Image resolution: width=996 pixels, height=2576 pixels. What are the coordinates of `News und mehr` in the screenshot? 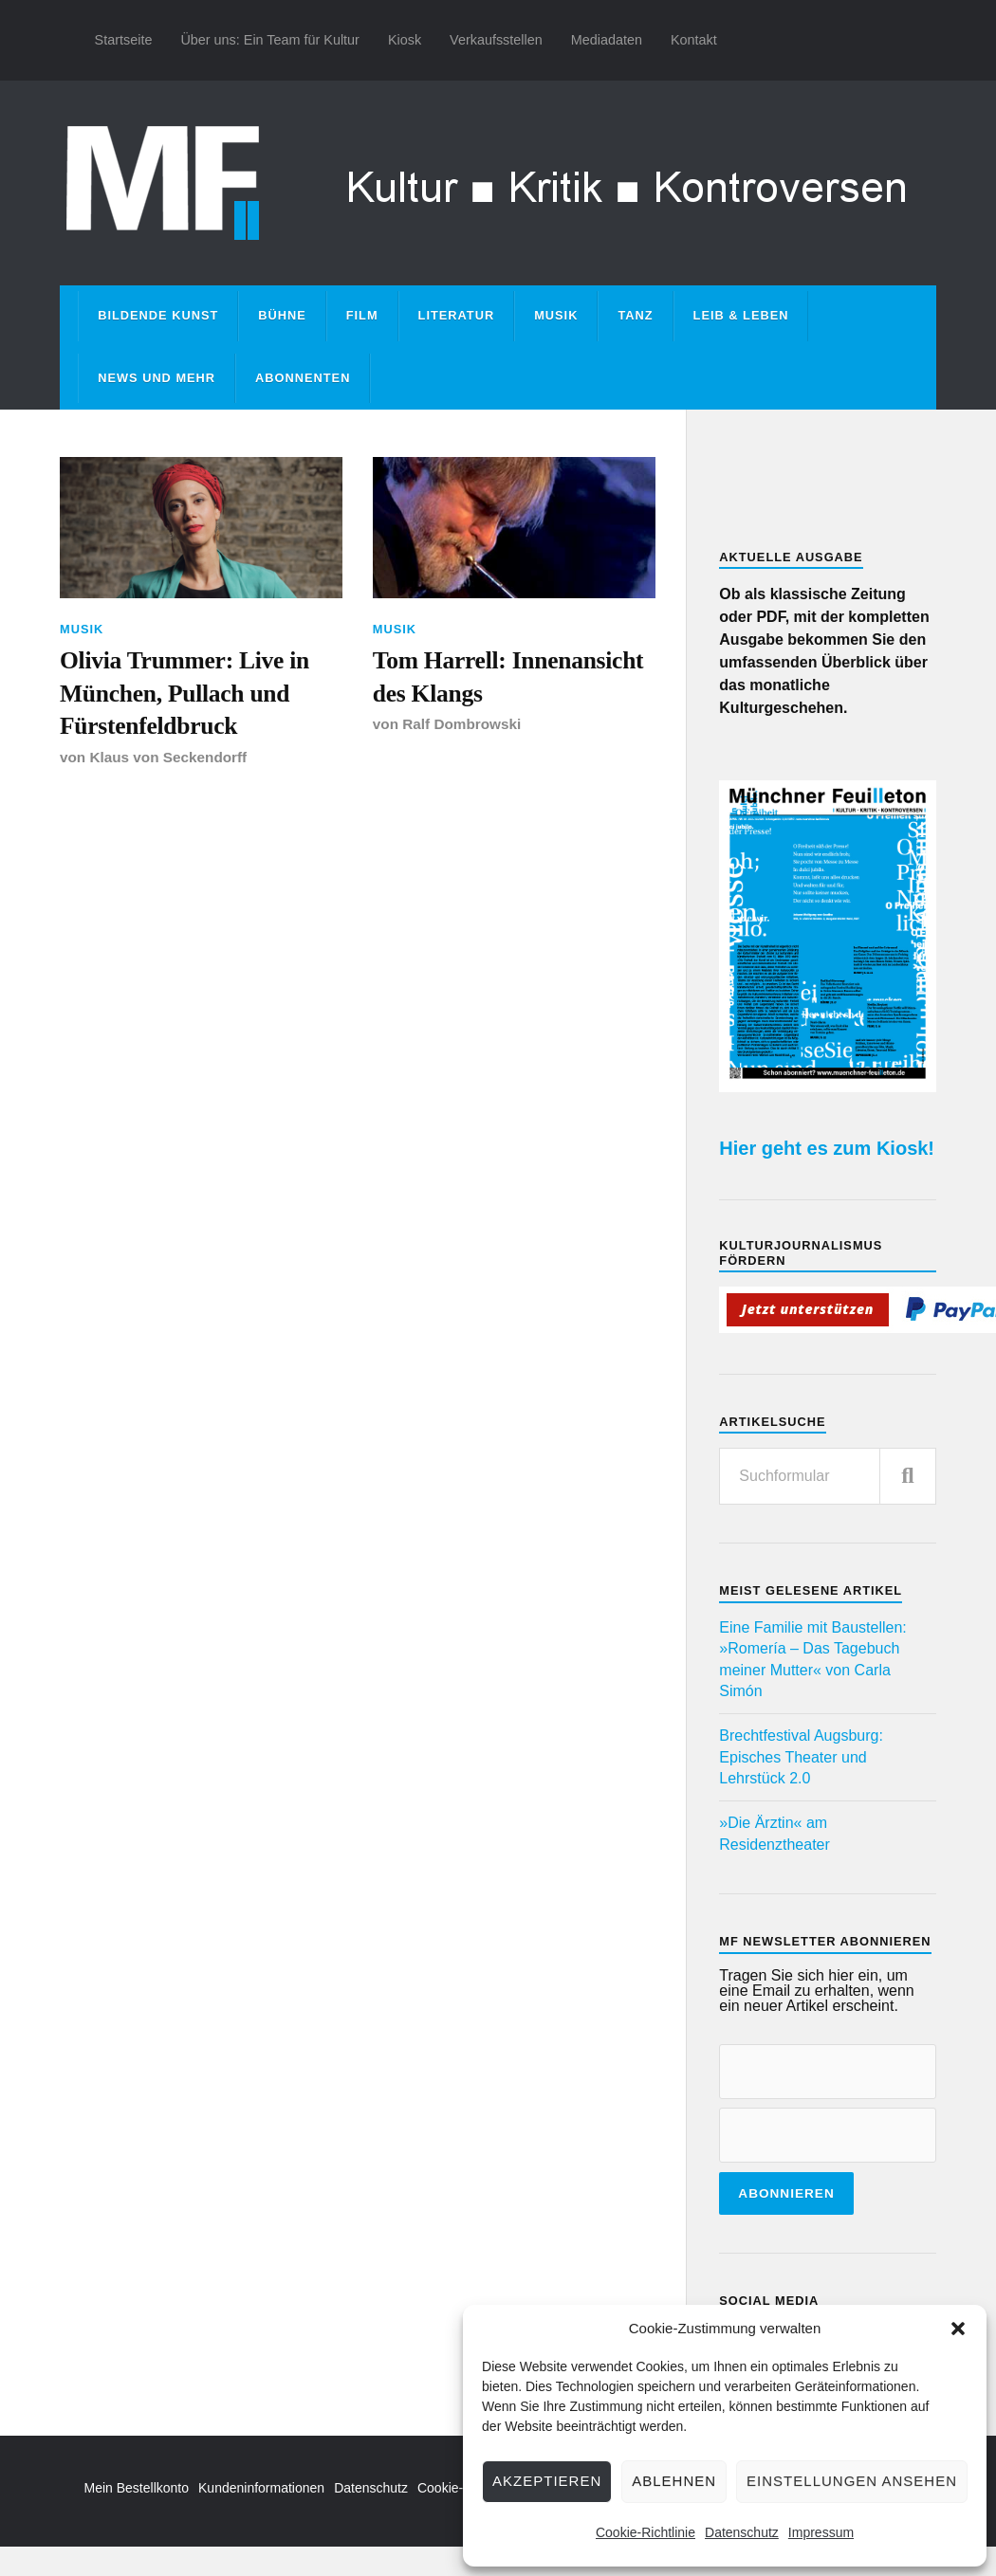 It's located at (156, 378).